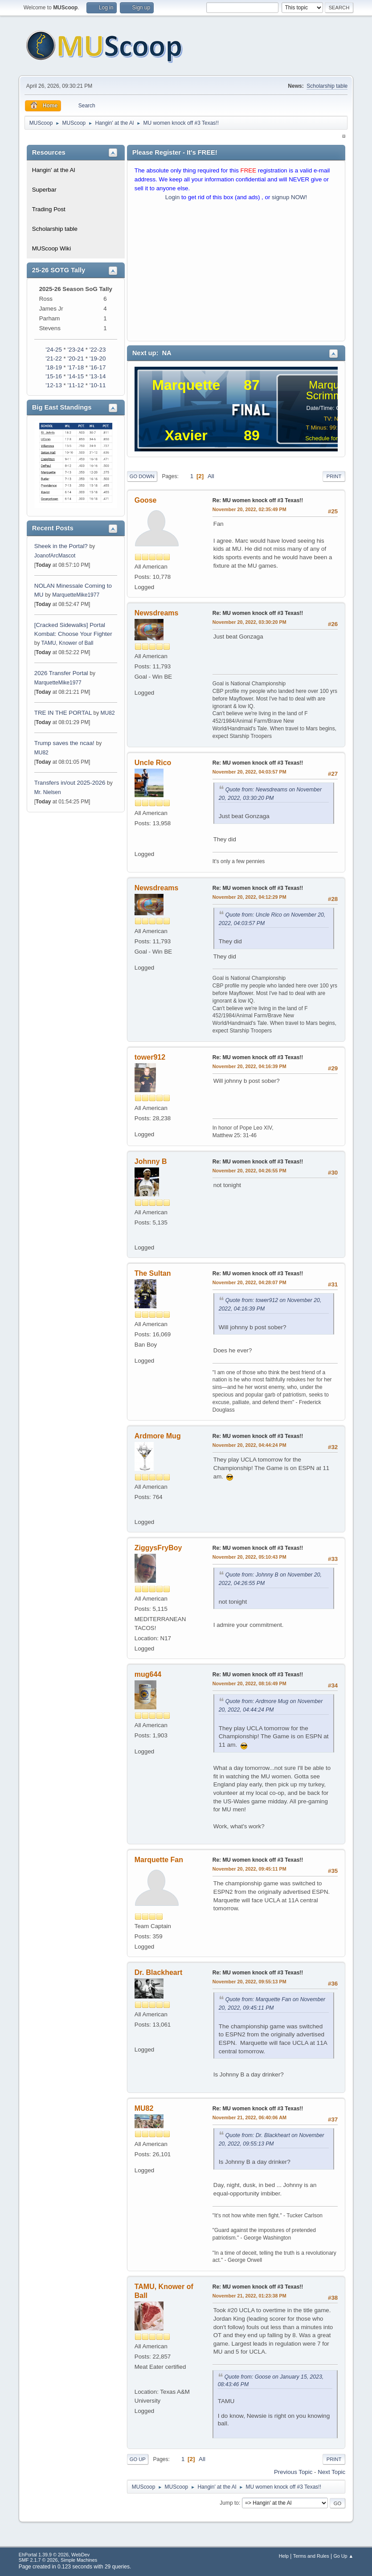  I want to click on '23-24, so click(75, 349).